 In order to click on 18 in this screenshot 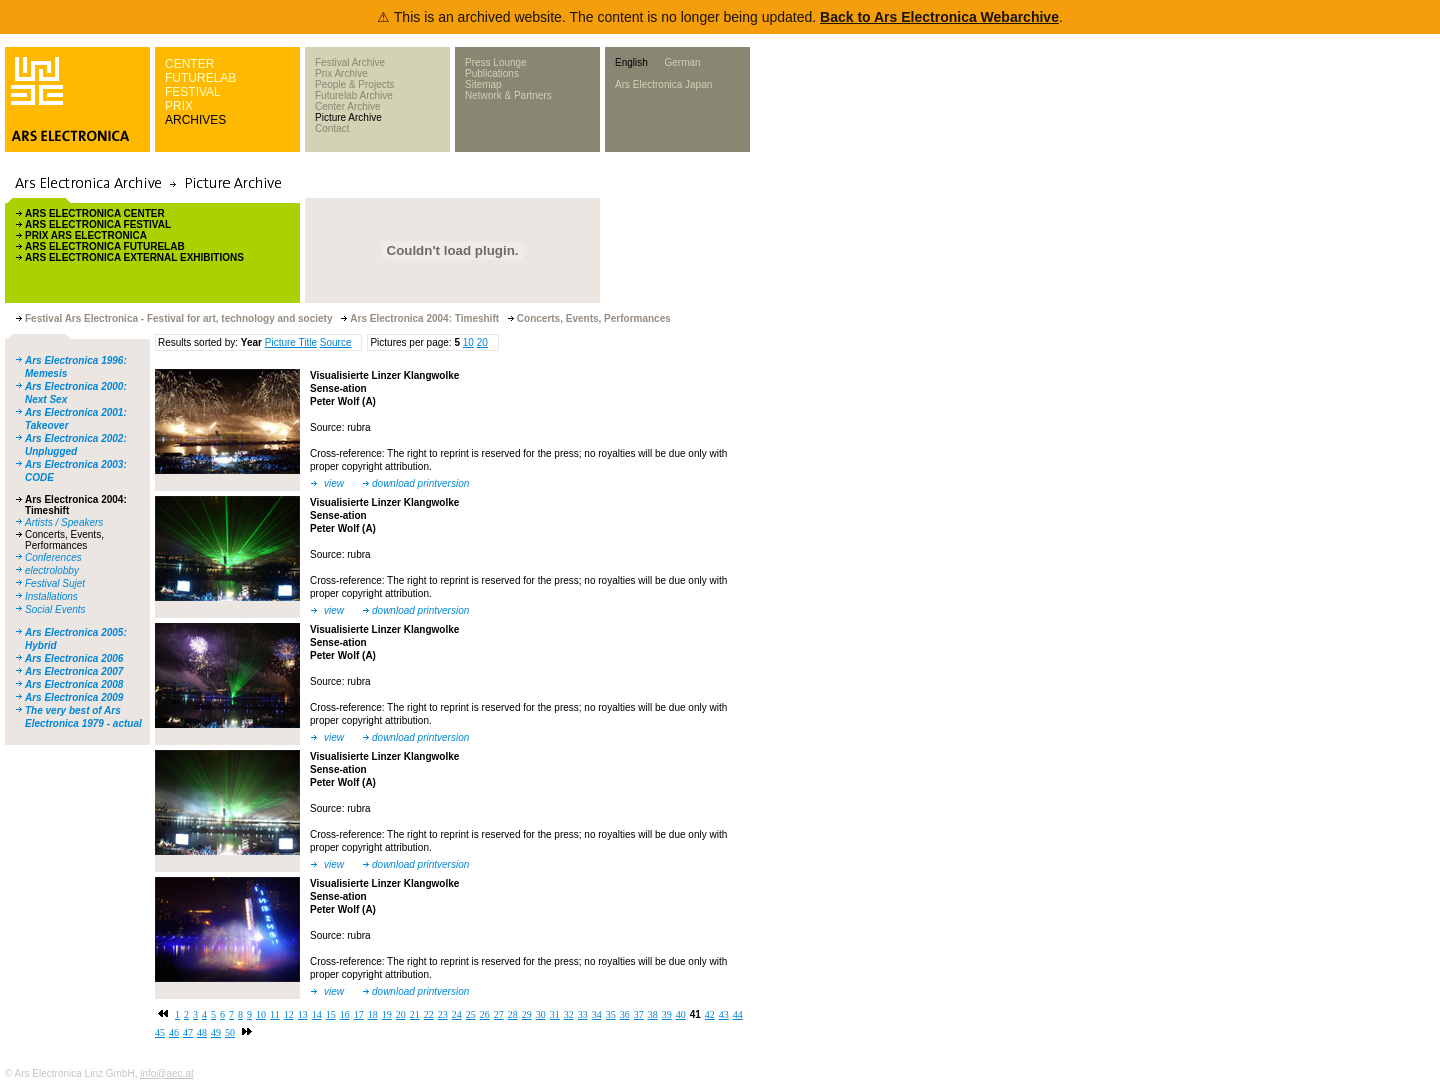, I will do `click(373, 1014)`.